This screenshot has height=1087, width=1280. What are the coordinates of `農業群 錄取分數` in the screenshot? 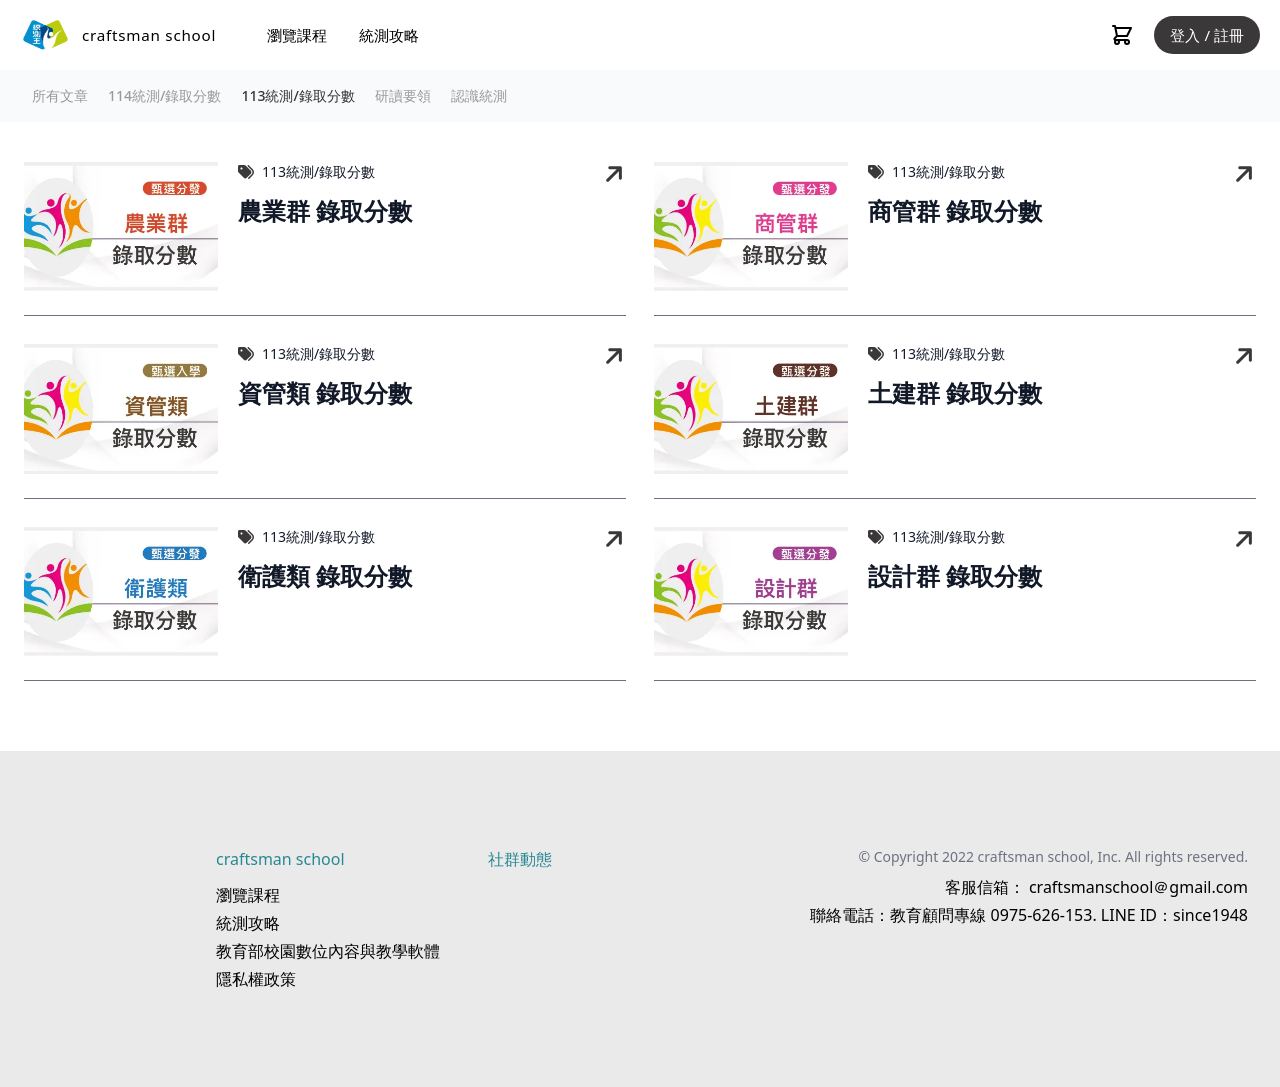 It's located at (325, 212).